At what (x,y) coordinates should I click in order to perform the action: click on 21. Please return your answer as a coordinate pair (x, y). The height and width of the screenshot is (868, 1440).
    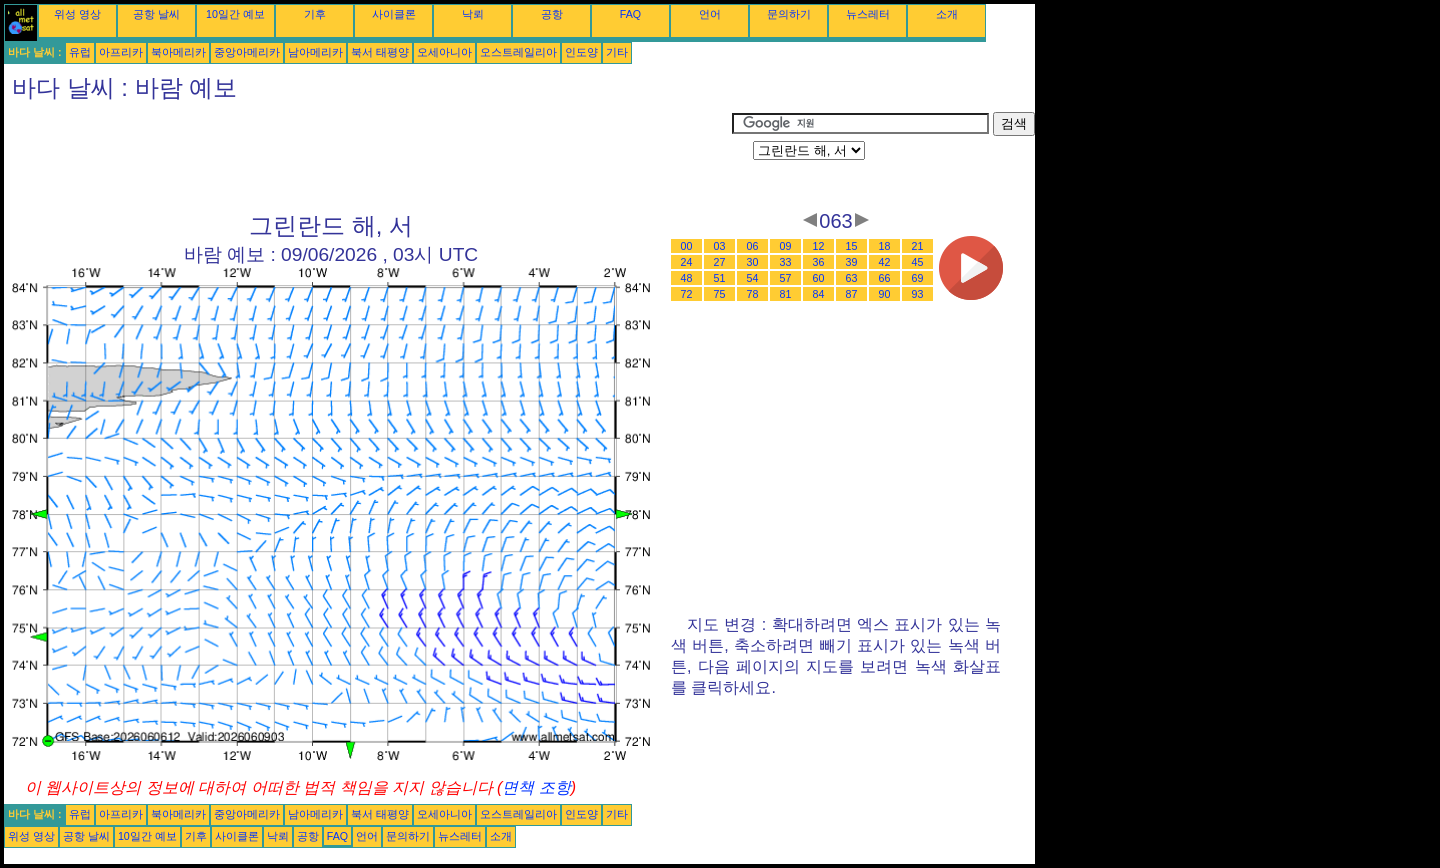
    Looking at the image, I should click on (918, 246).